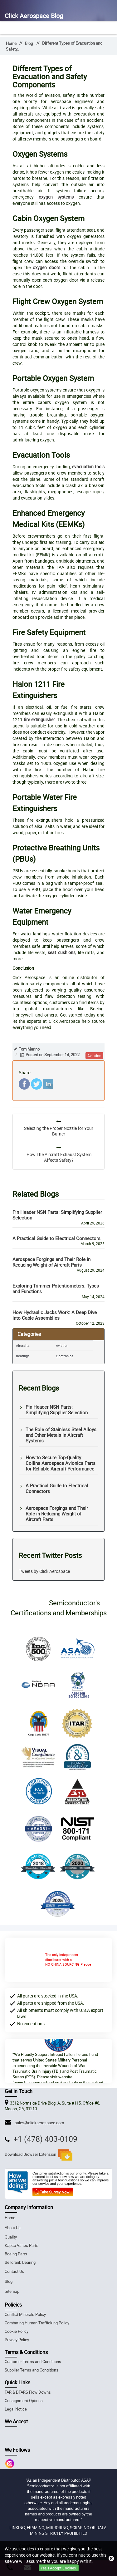 Image resolution: width=117 pixels, height=2576 pixels. I want to click on Yes, I Accept Cookies., so click(59, 2567).